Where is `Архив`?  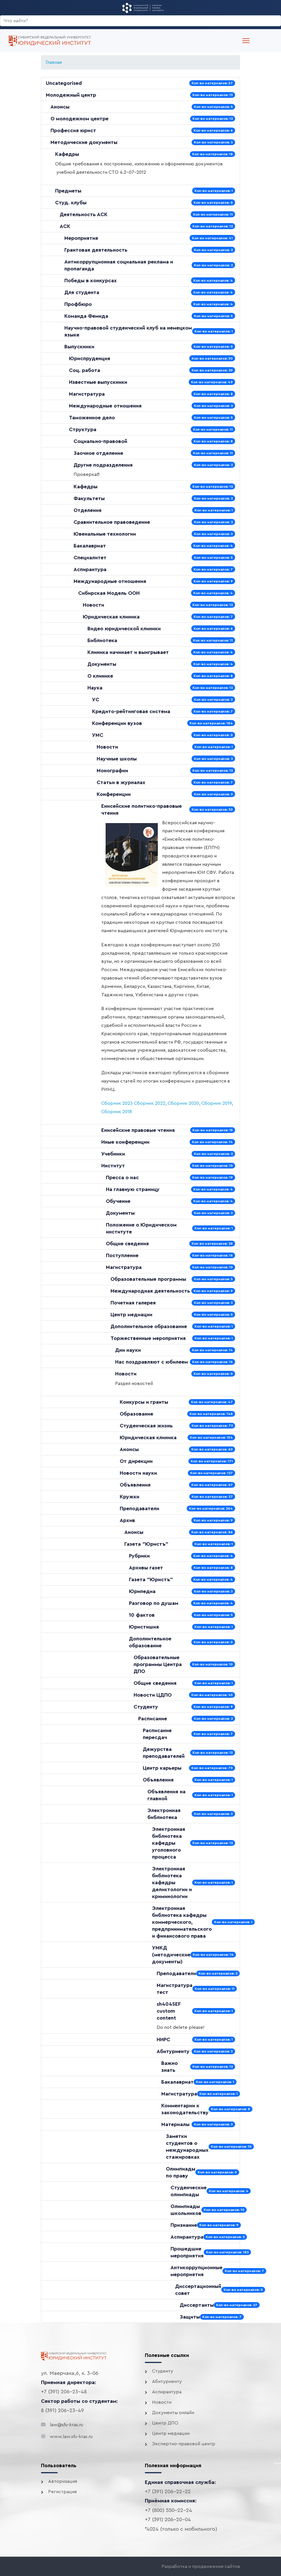 Архив is located at coordinates (127, 1520).